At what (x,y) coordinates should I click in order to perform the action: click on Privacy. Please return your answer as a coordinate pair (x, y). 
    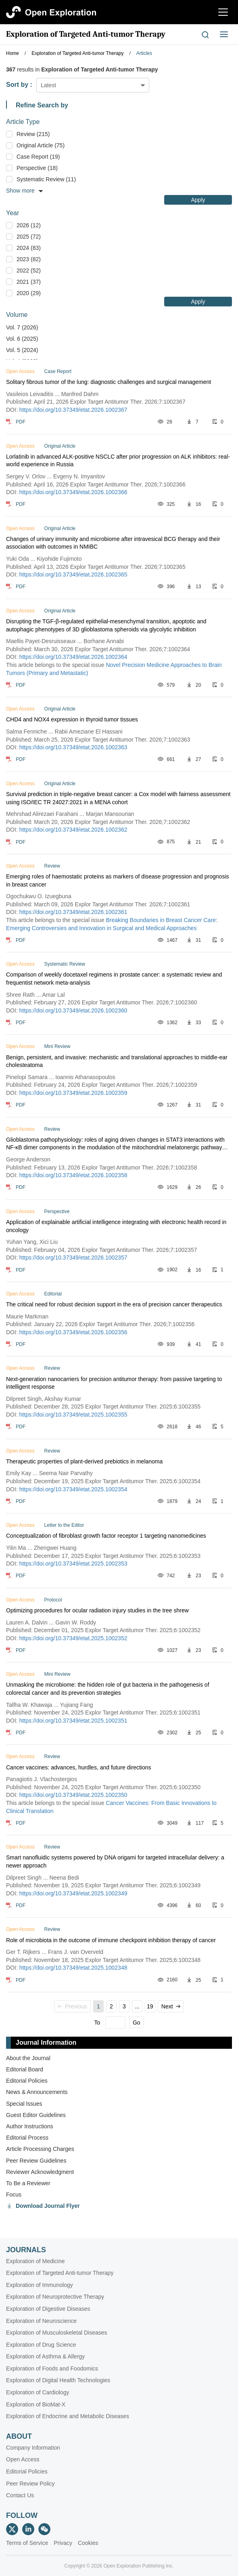
    Looking at the image, I should click on (63, 2543).